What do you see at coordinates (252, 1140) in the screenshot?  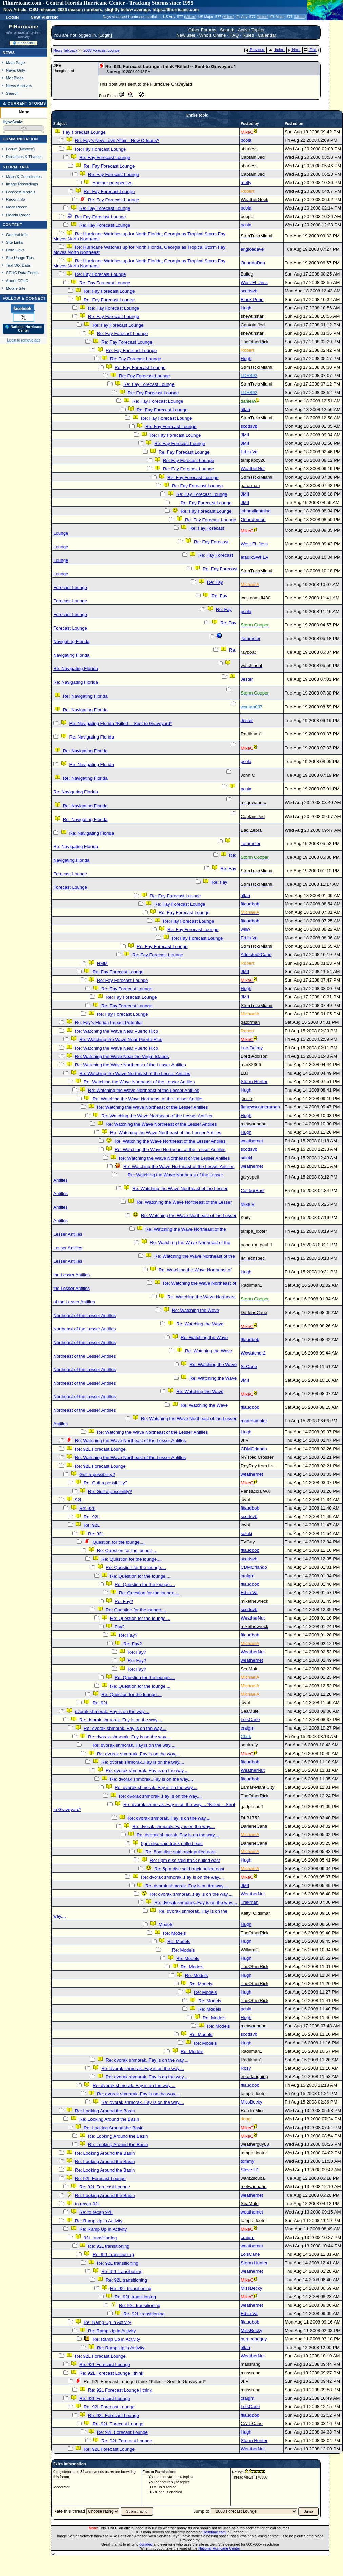 I see `weathernet` at bounding box center [252, 1140].